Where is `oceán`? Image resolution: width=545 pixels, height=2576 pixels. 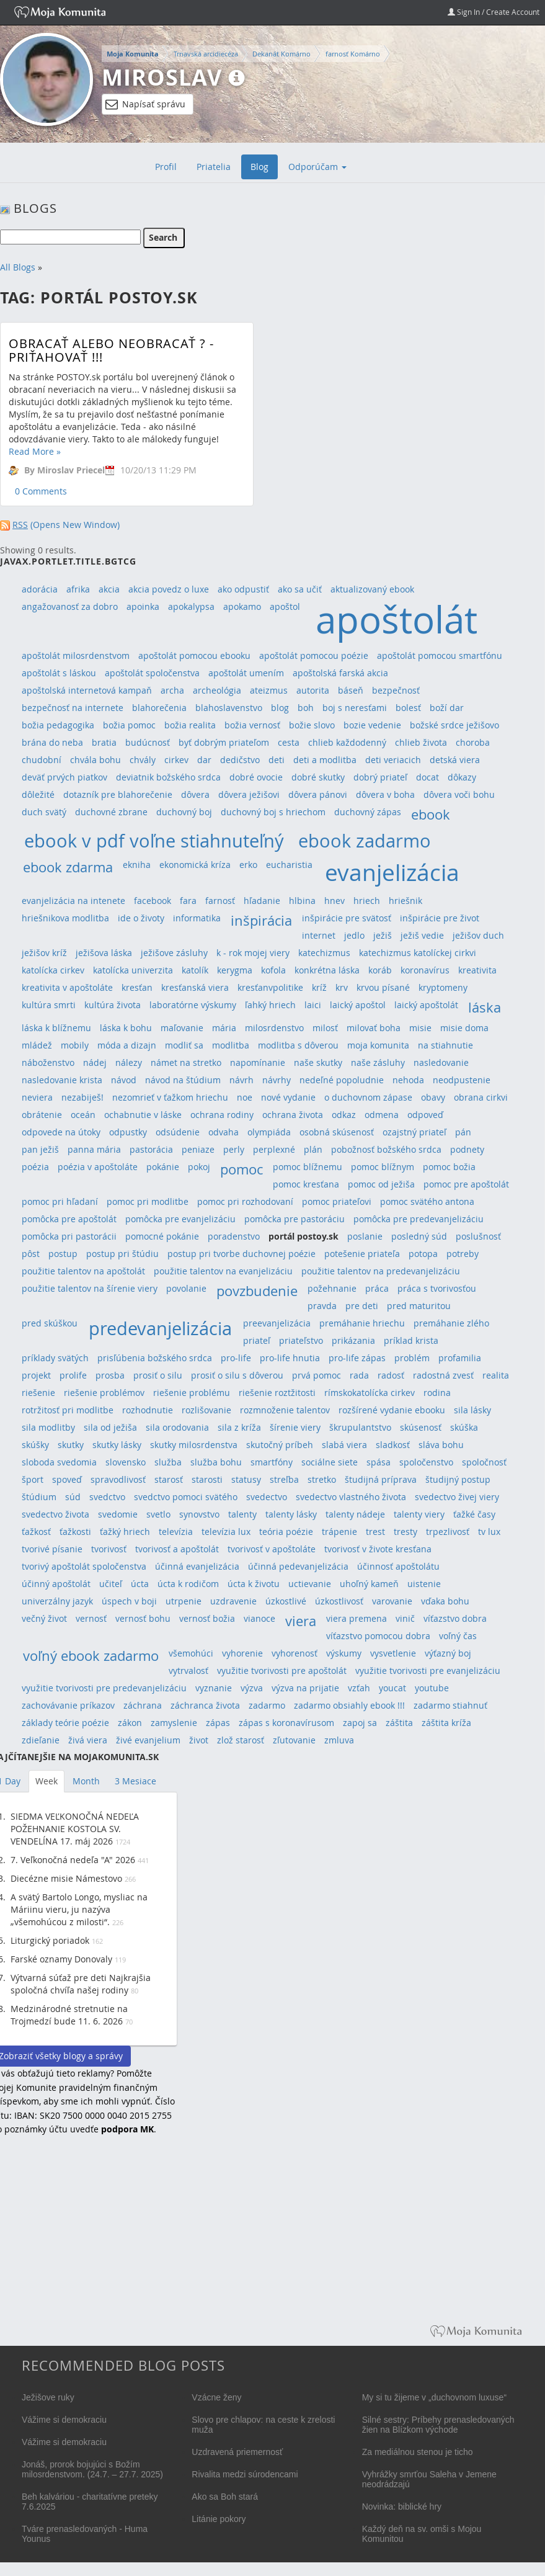
oceán is located at coordinates (83, 1114).